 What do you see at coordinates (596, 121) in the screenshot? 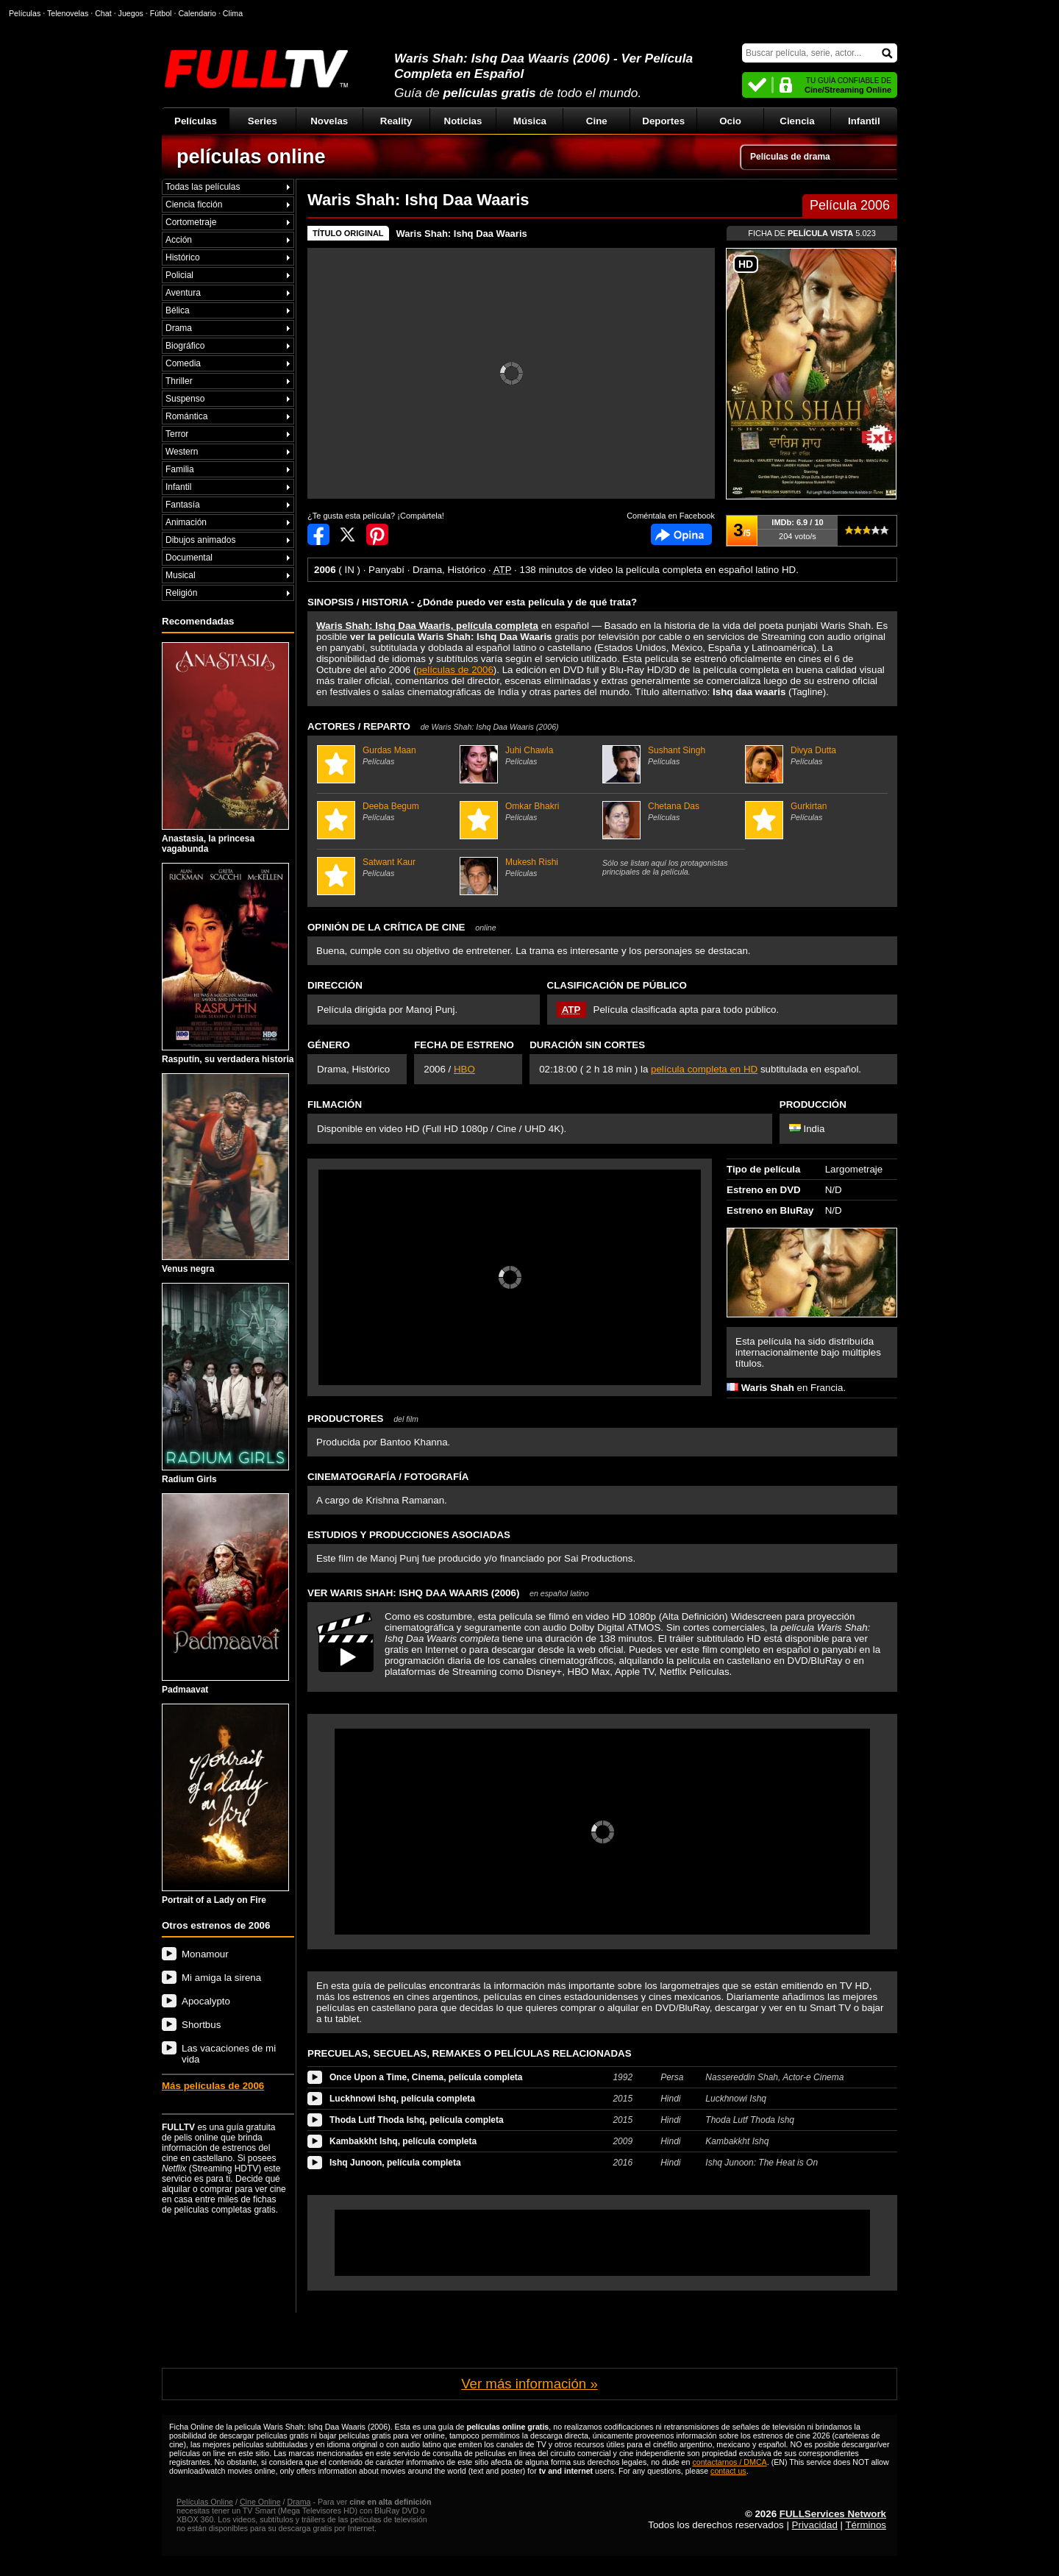
I see `Cine` at bounding box center [596, 121].